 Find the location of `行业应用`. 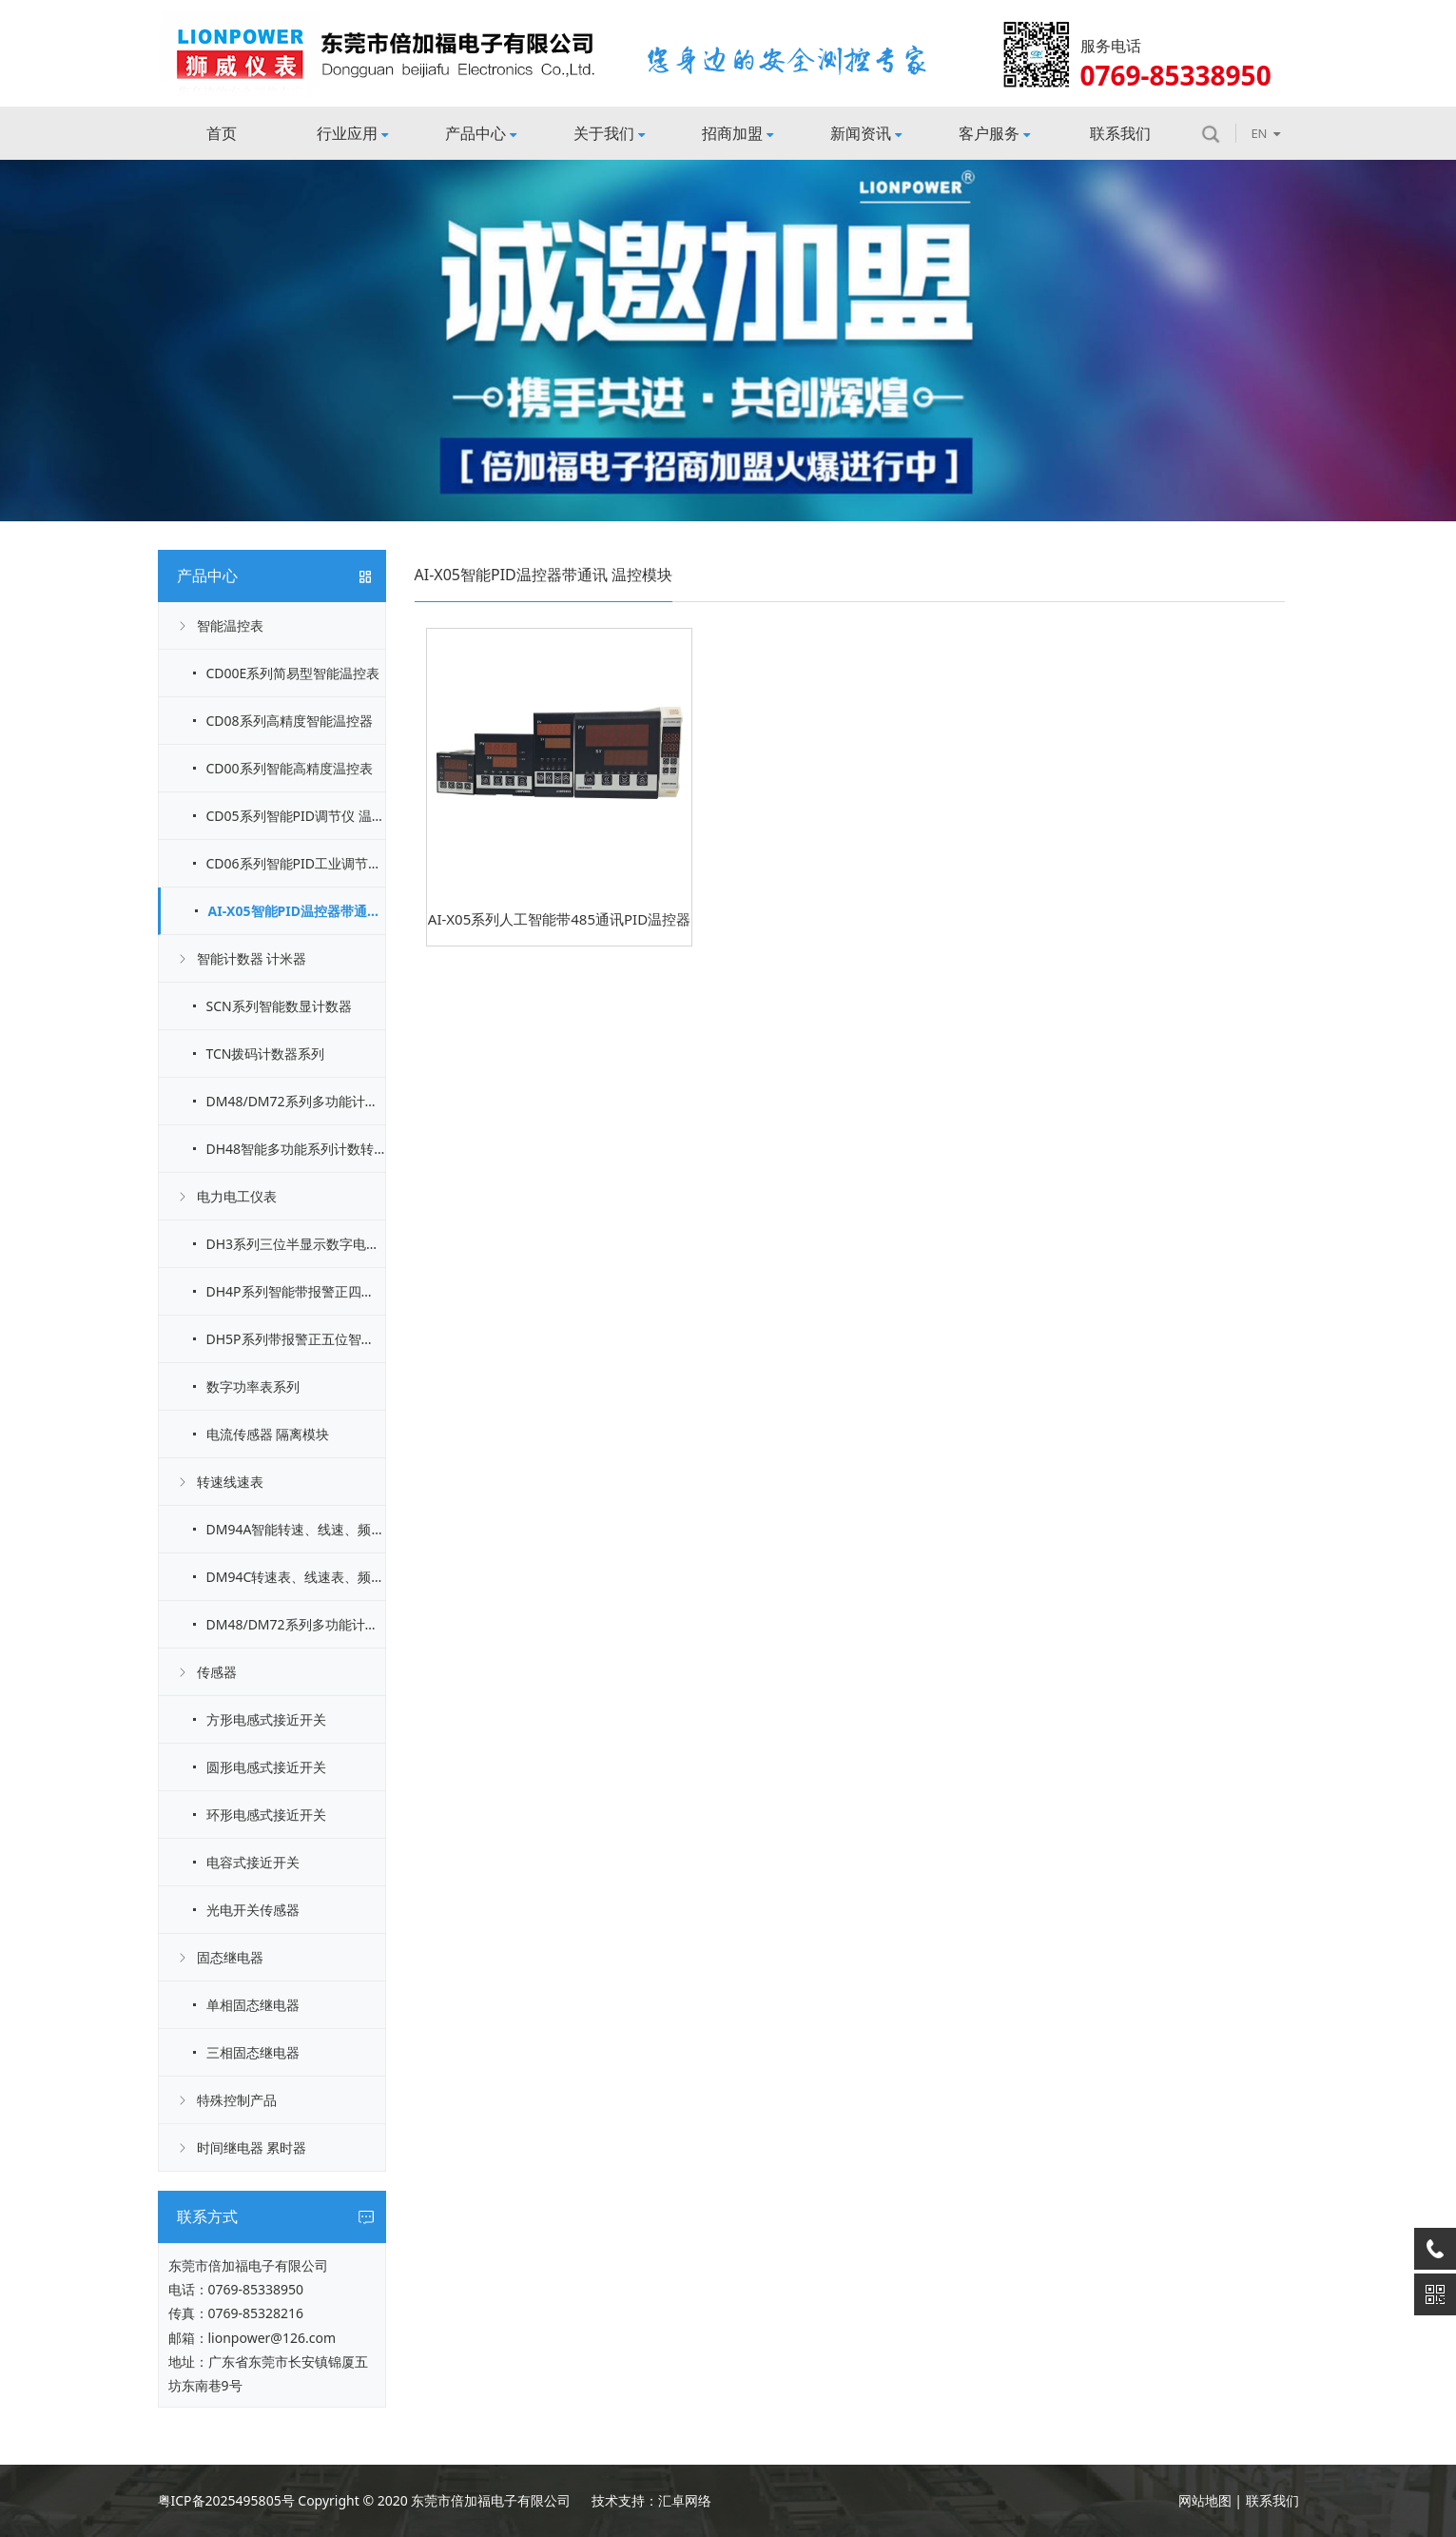

行业应用 is located at coordinates (352, 133).